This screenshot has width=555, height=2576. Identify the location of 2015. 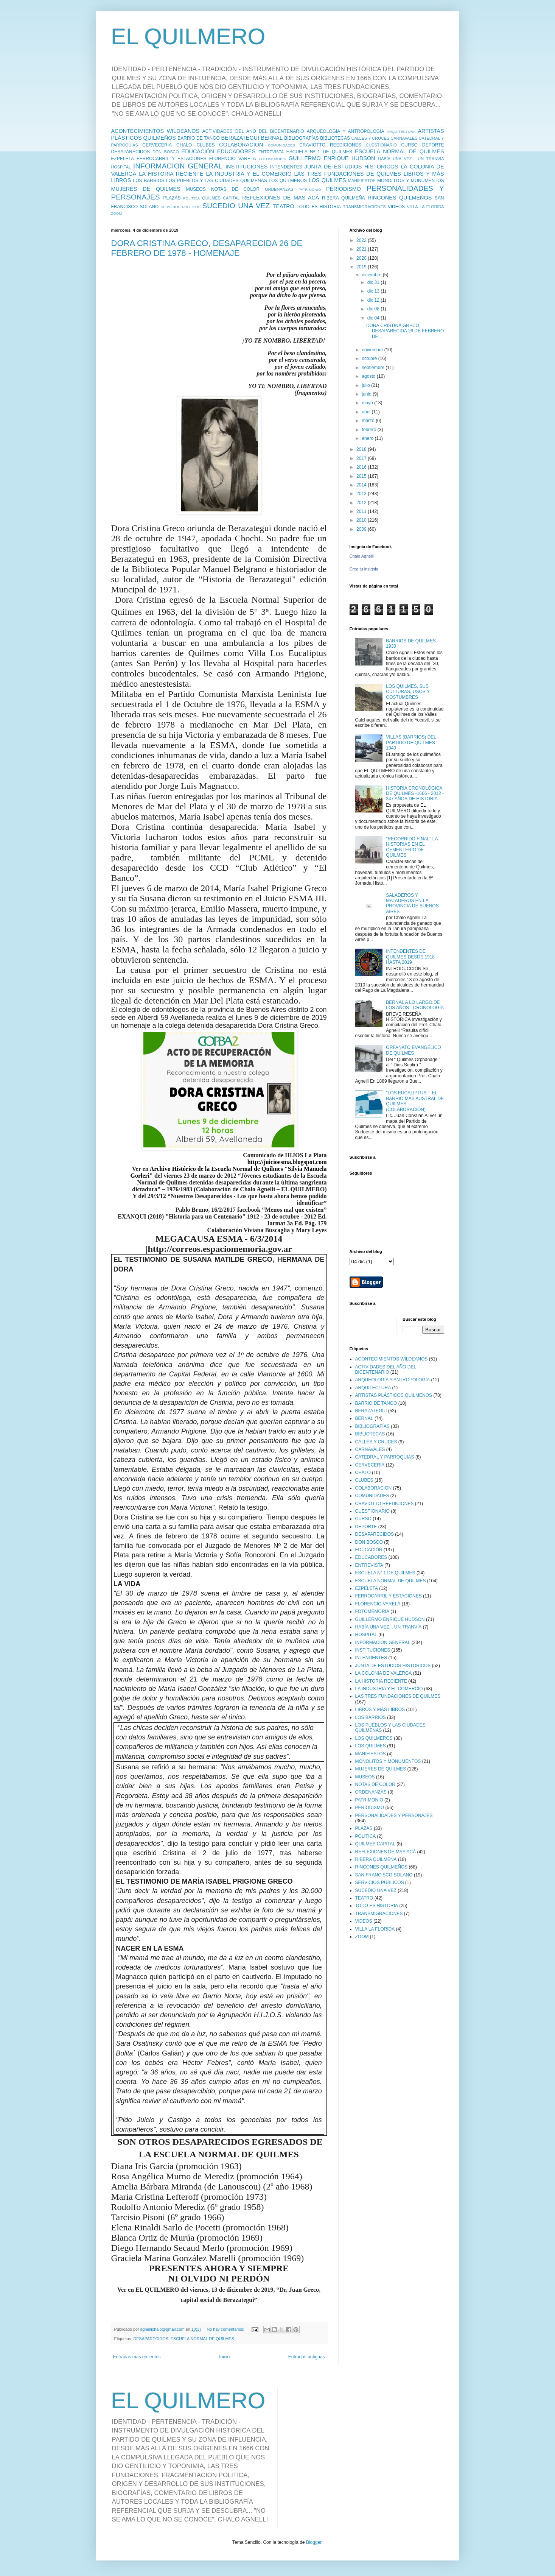
(362, 476).